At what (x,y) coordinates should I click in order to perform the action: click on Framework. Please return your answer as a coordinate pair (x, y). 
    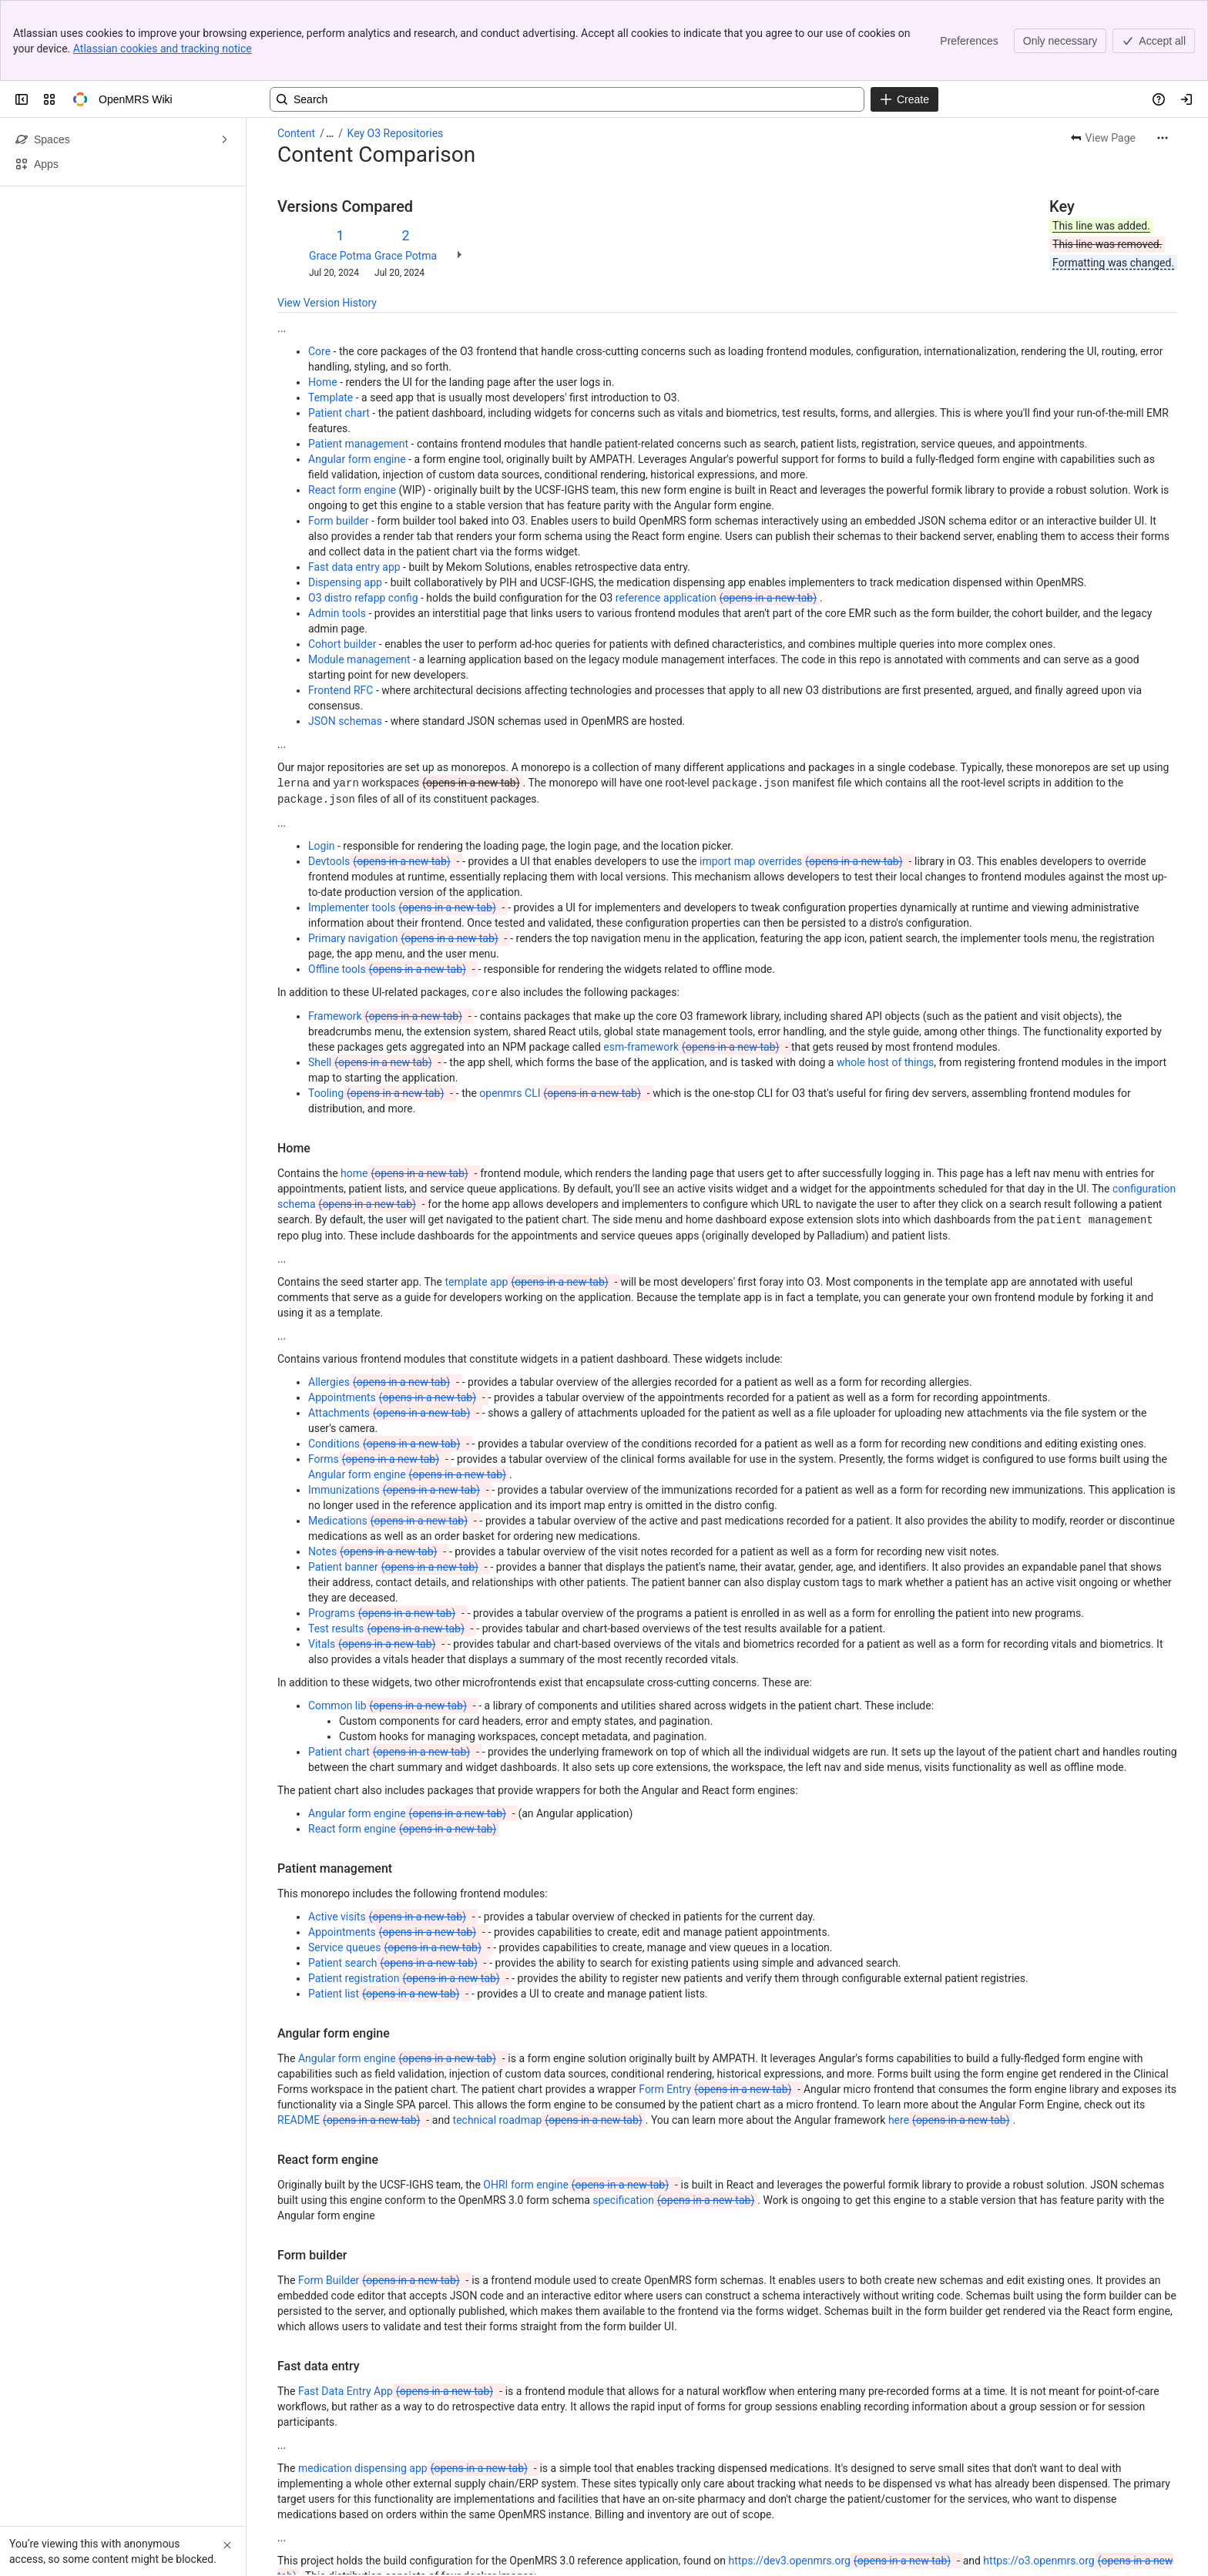
    Looking at the image, I should click on (386, 933).